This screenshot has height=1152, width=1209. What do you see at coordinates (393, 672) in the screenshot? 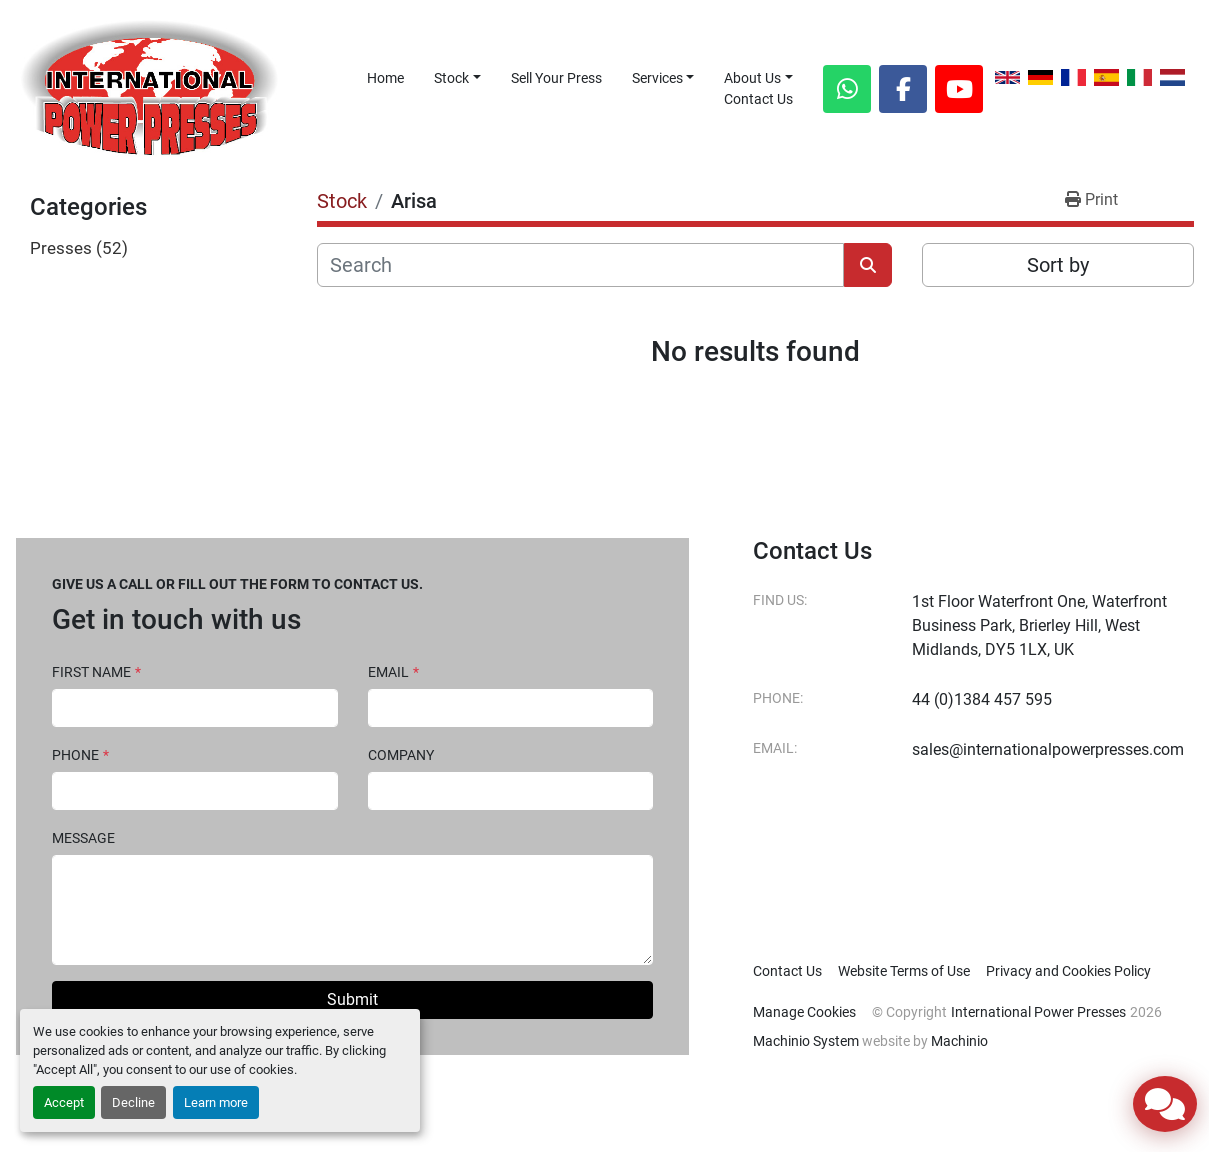
I see `Email` at bounding box center [393, 672].